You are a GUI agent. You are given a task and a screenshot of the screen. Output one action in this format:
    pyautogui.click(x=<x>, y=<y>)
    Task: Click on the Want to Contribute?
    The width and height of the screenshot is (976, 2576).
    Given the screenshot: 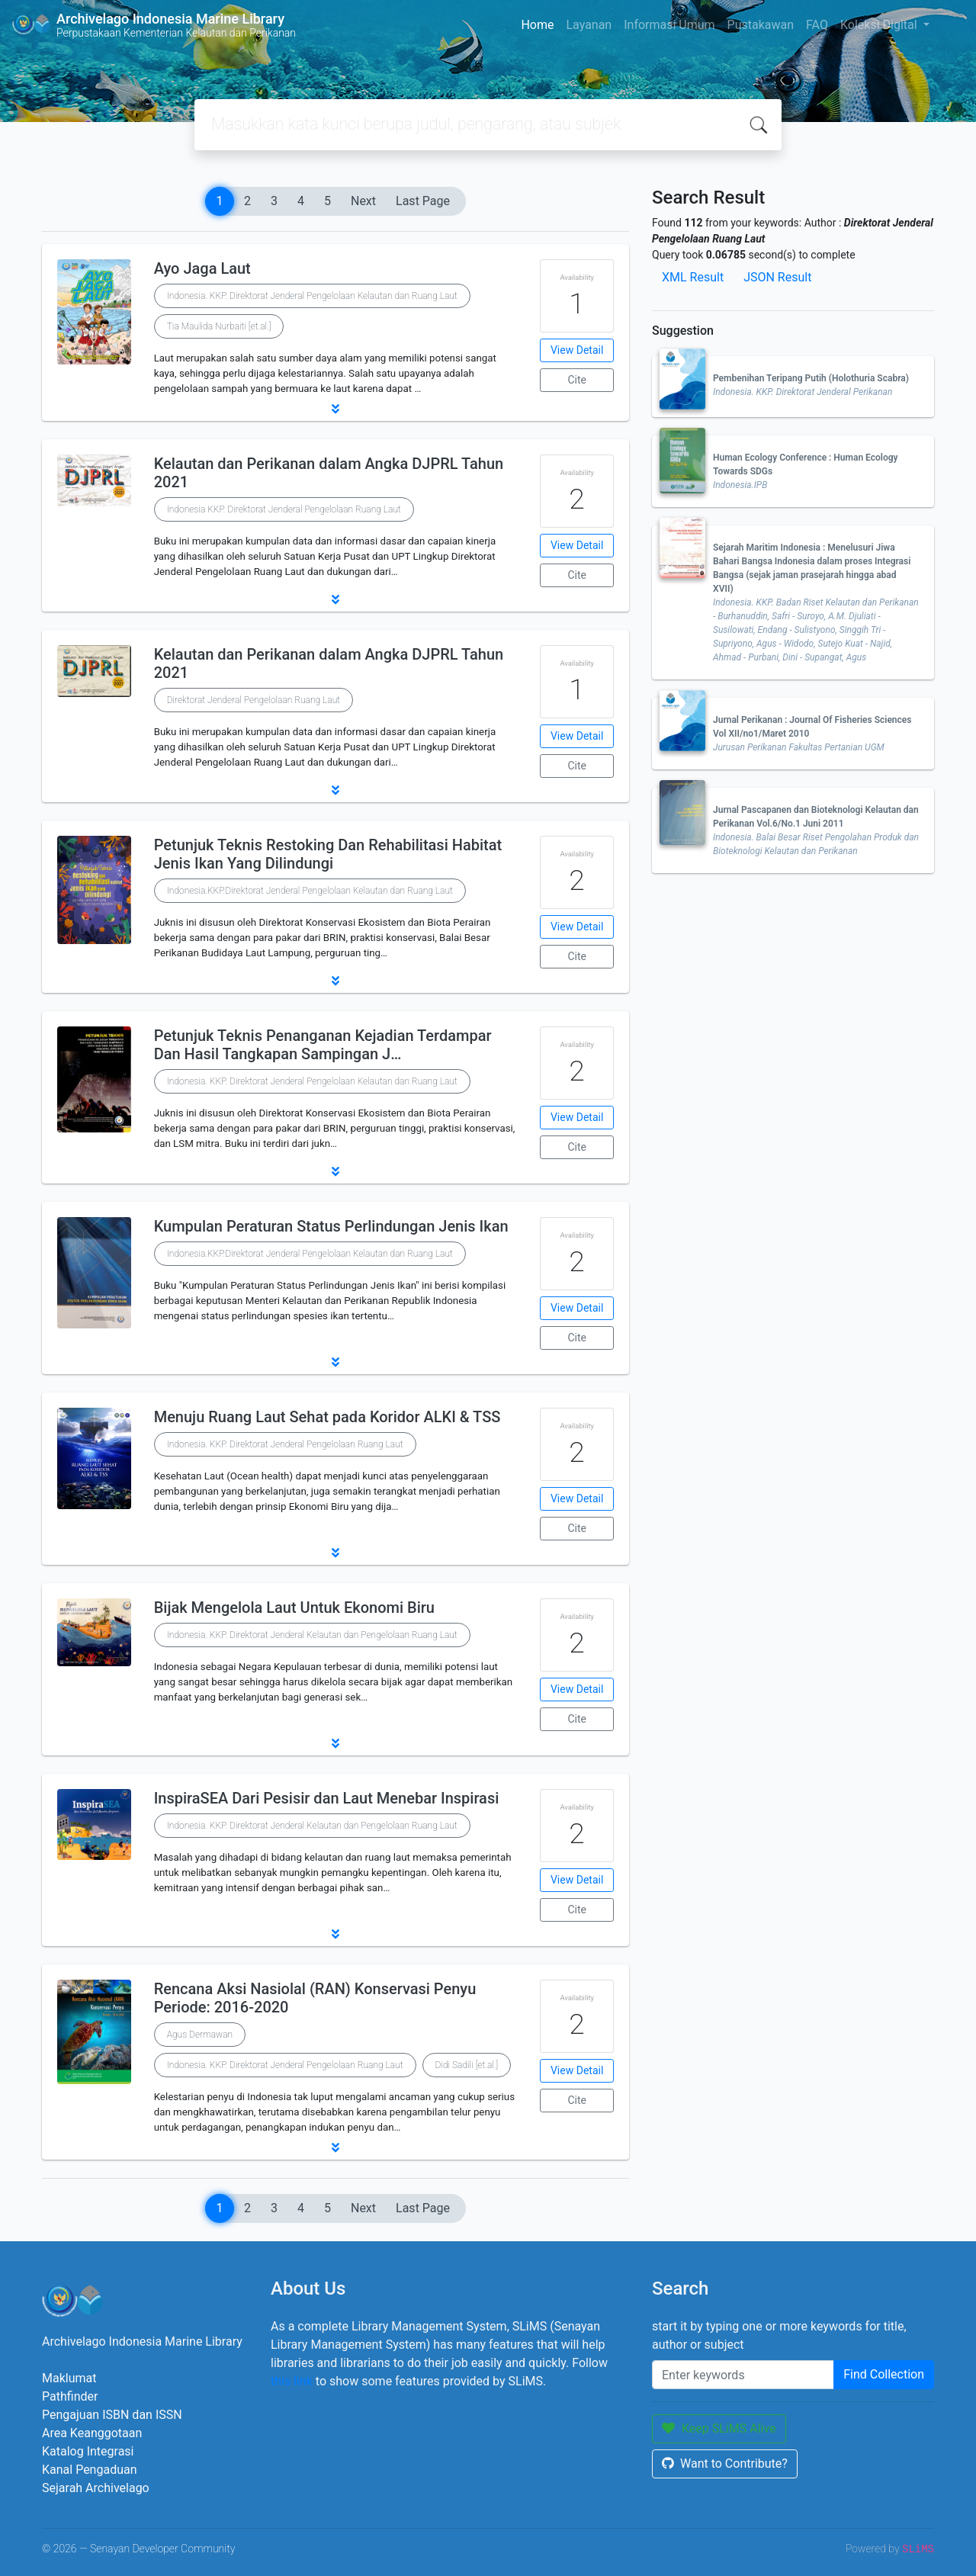 What is the action you would take?
    pyautogui.click(x=725, y=2463)
    